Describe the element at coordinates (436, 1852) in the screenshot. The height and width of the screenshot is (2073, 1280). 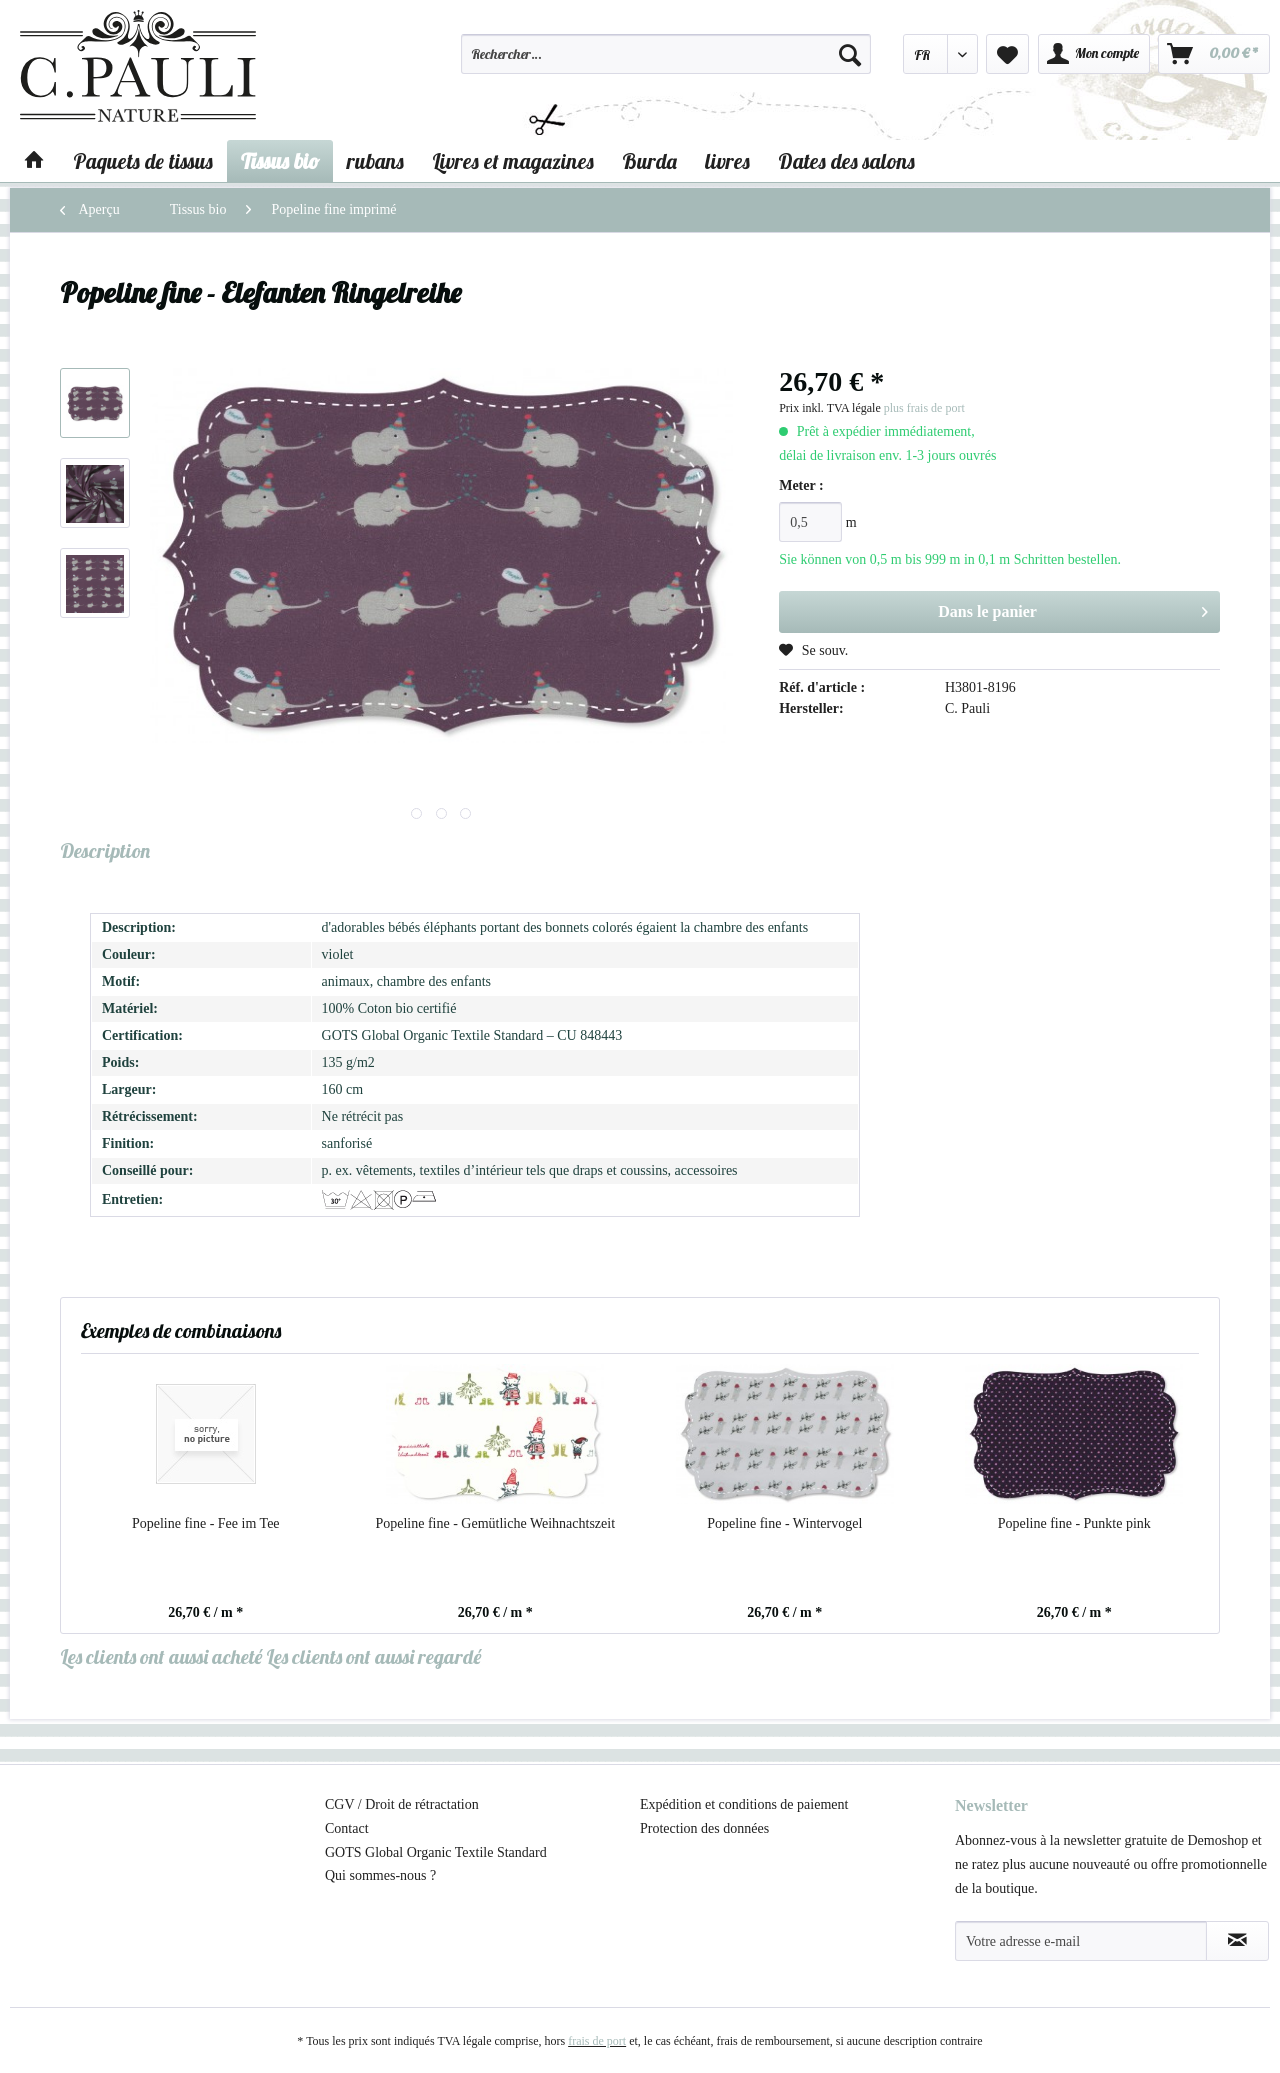
I see `GOTS Global Organic Textile Standard` at that location.